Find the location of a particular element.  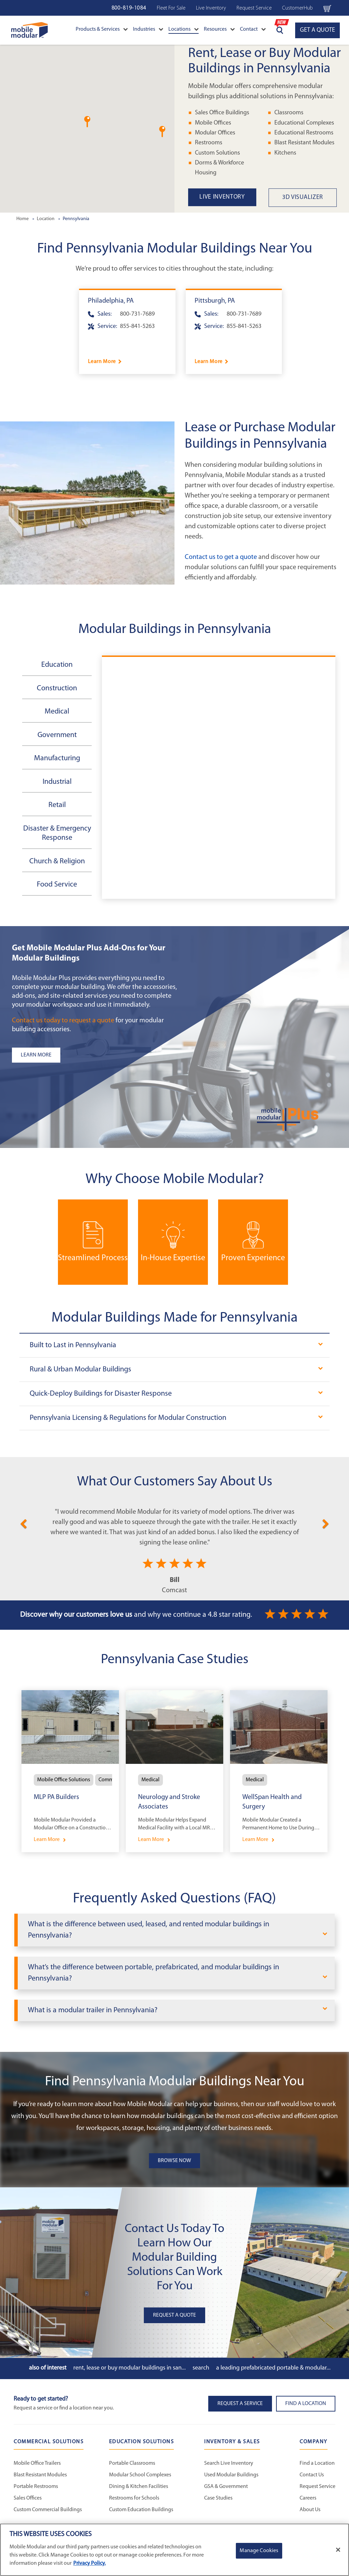

Contact us to get a quote is located at coordinates (221, 557).